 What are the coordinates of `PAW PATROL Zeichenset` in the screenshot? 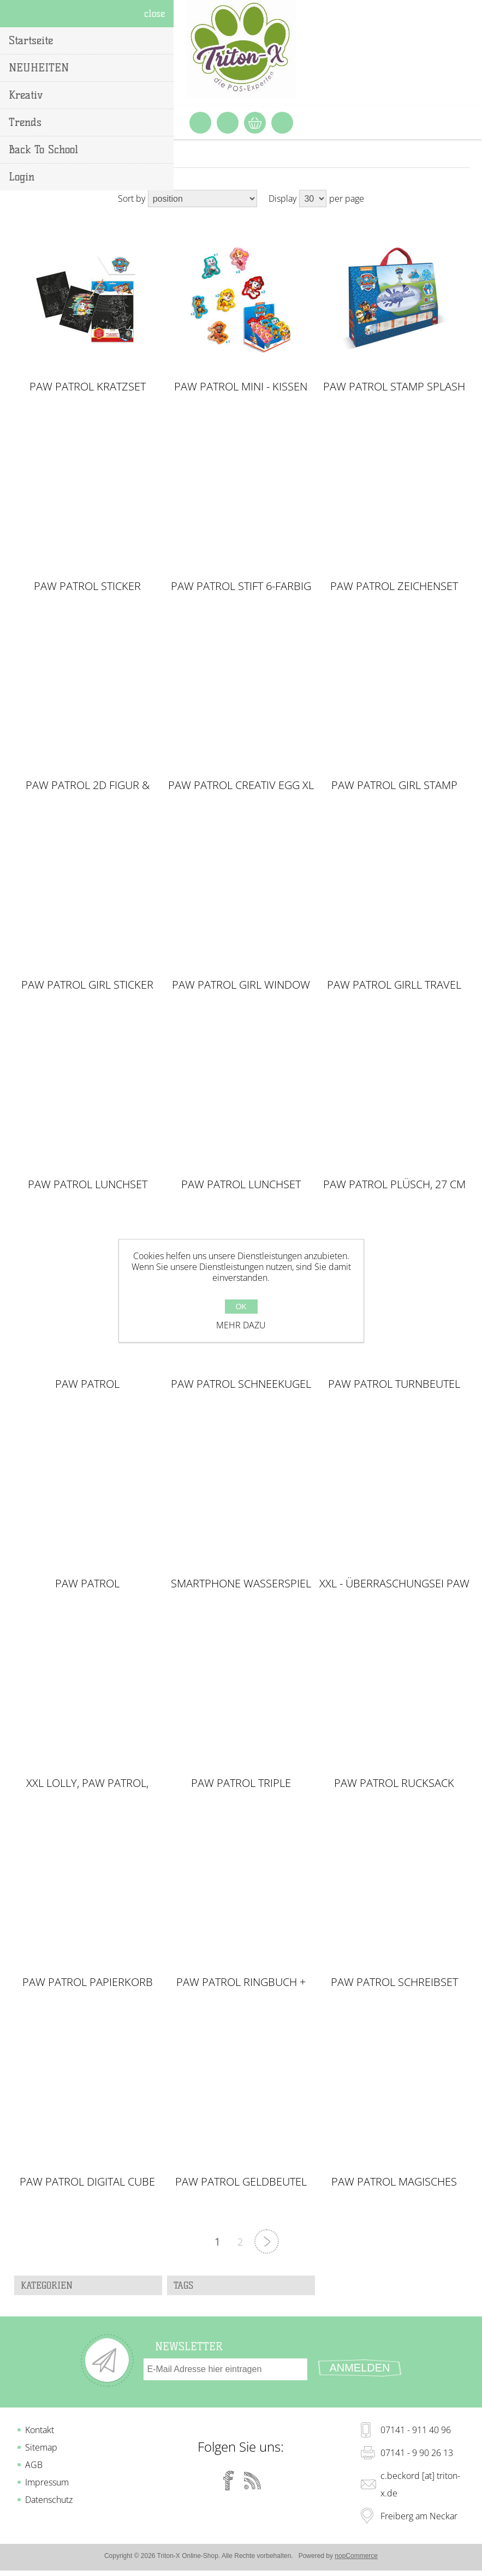 It's located at (394, 586).